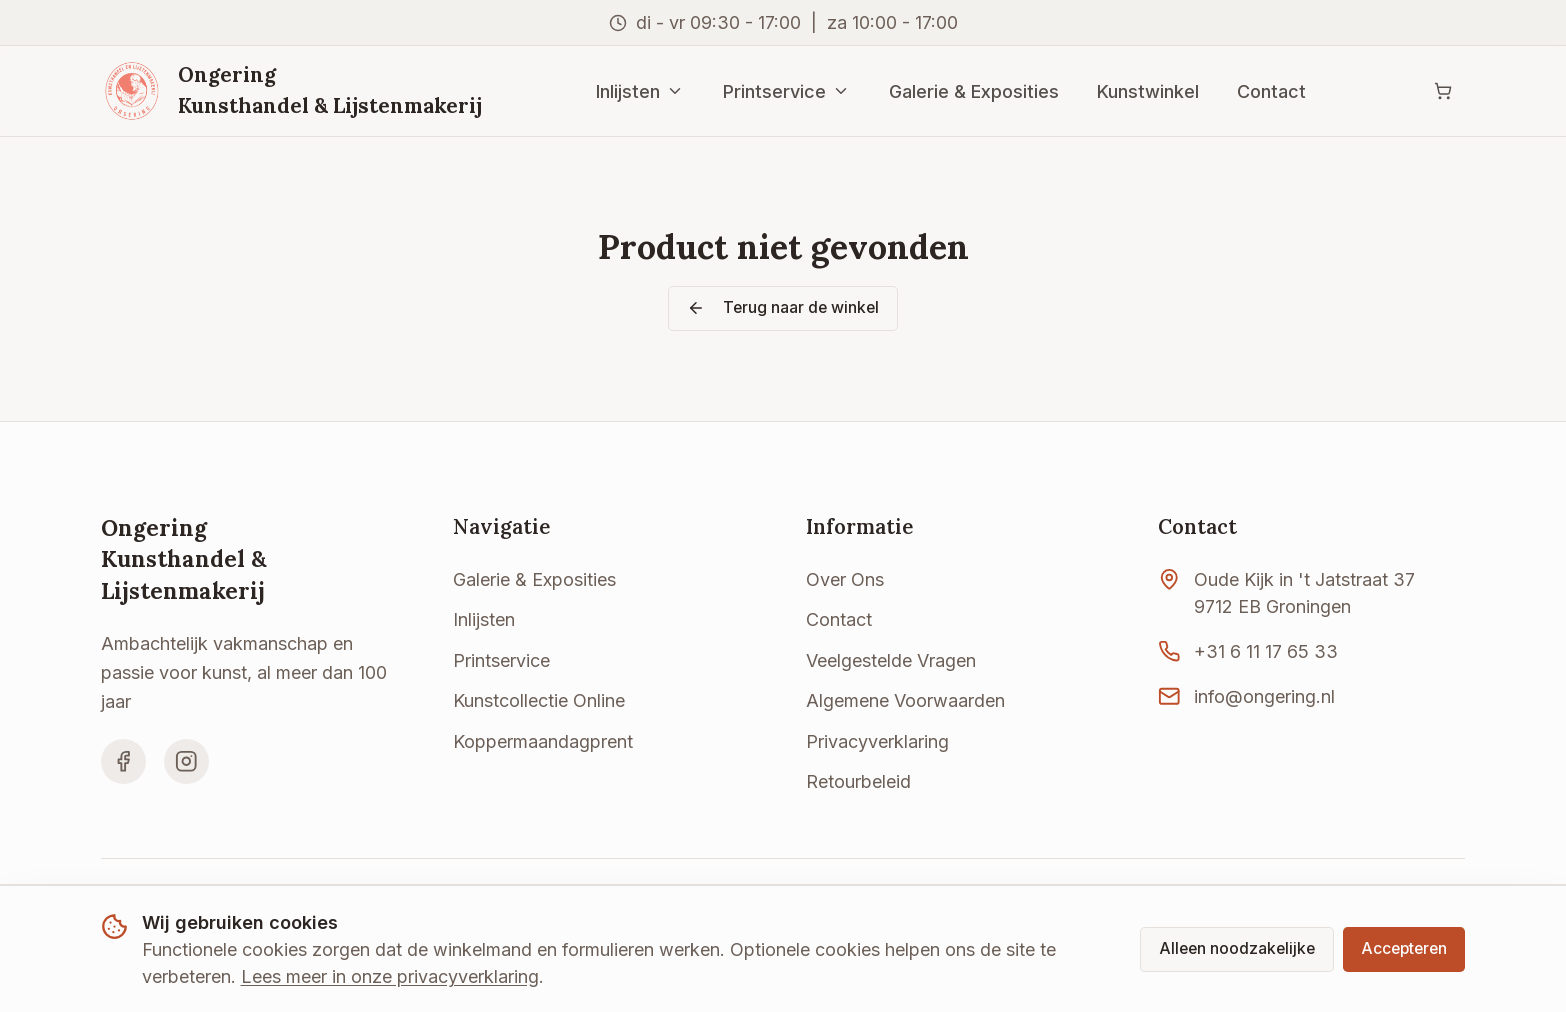  I want to click on Veelgestelde Vragen, so click(891, 660).